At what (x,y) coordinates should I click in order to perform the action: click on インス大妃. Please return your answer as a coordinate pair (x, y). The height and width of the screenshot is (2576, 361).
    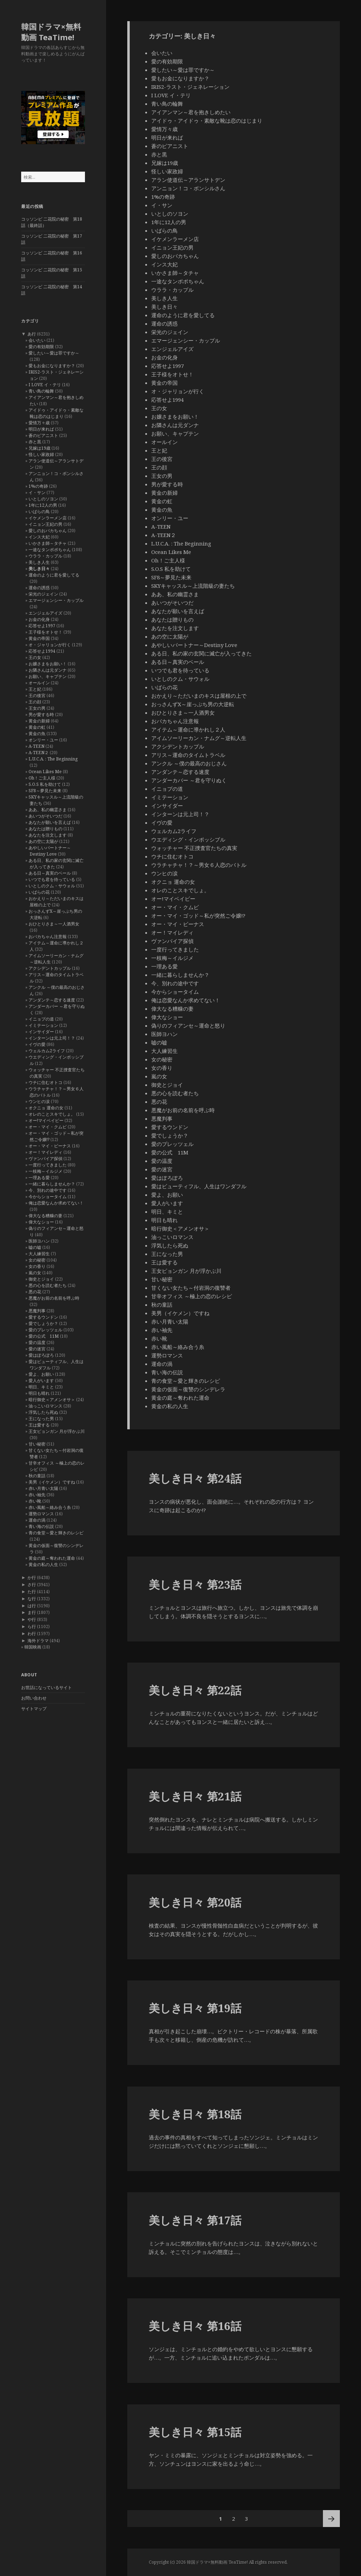
    Looking at the image, I should click on (39, 537).